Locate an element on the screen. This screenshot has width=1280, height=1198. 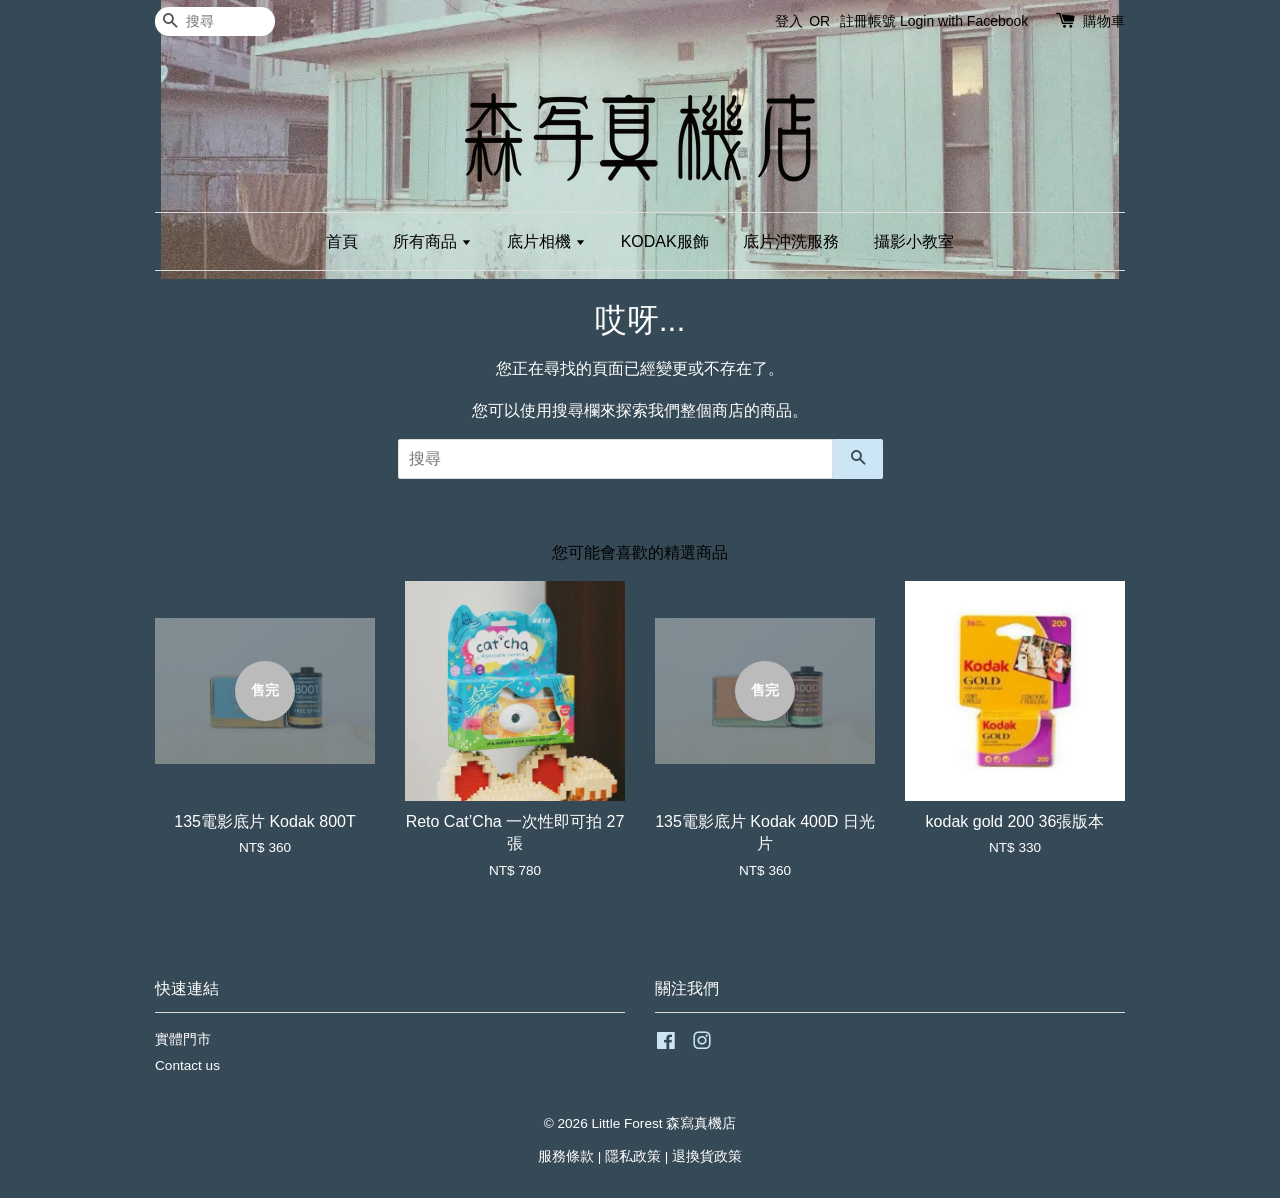
KODAK服飾 is located at coordinates (665, 241).